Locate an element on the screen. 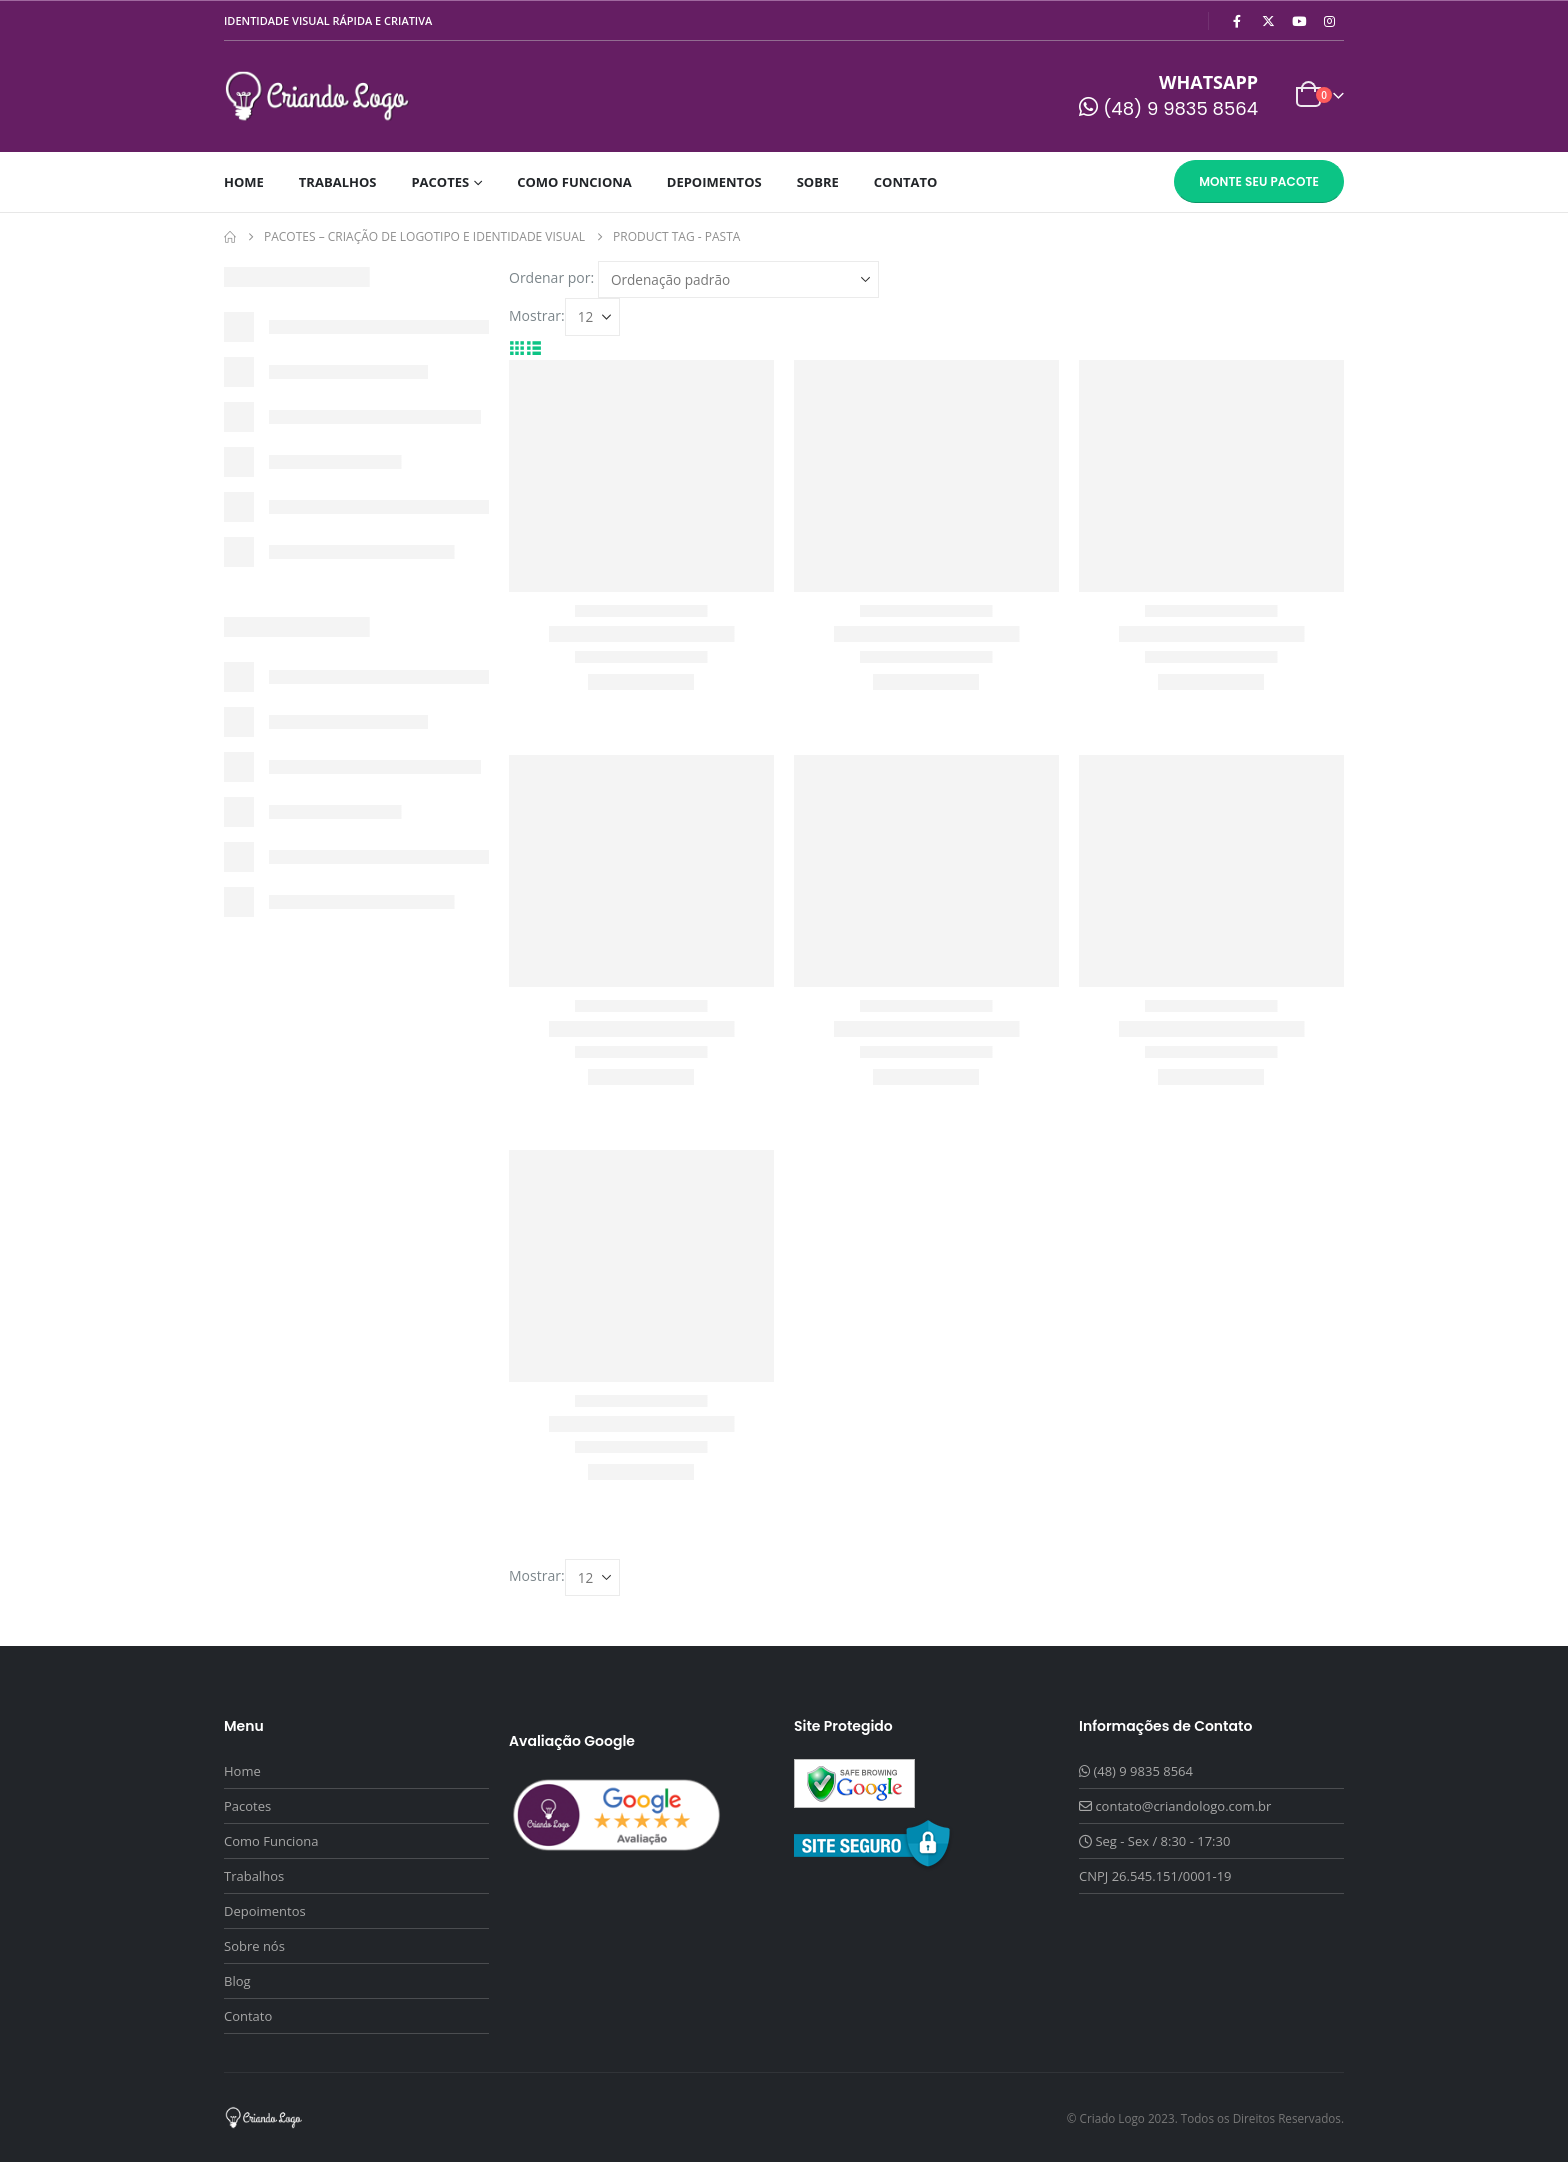  [Instagram] is located at coordinates (1330, 21).